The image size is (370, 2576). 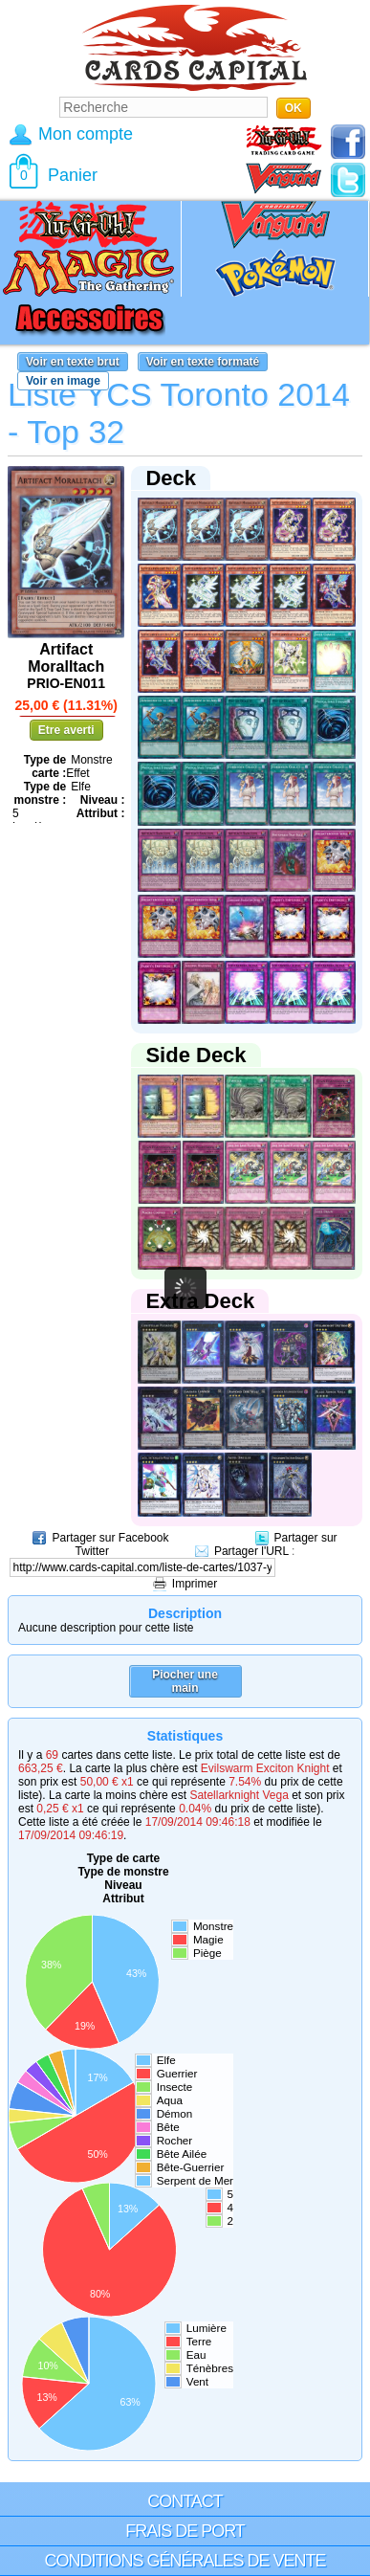 I want to click on Imprimer, so click(x=194, y=1583).